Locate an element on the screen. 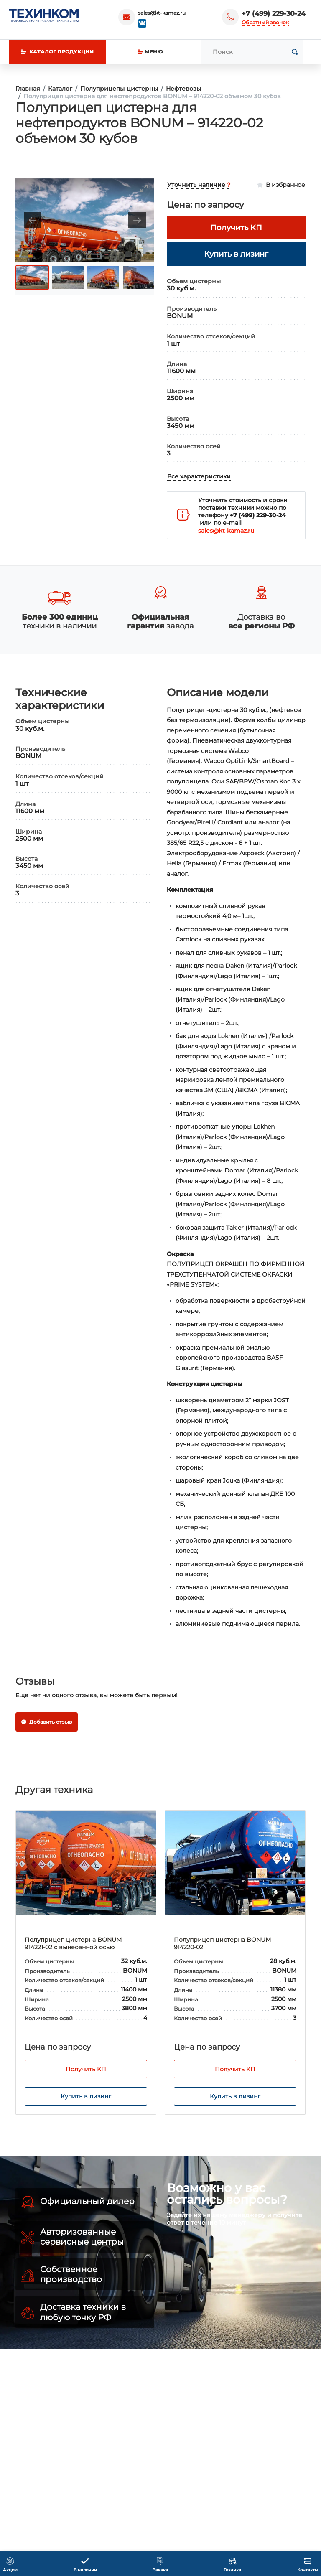 The height and width of the screenshot is (2576, 321). sales@kt-kamaz.ru is located at coordinates (162, 13).